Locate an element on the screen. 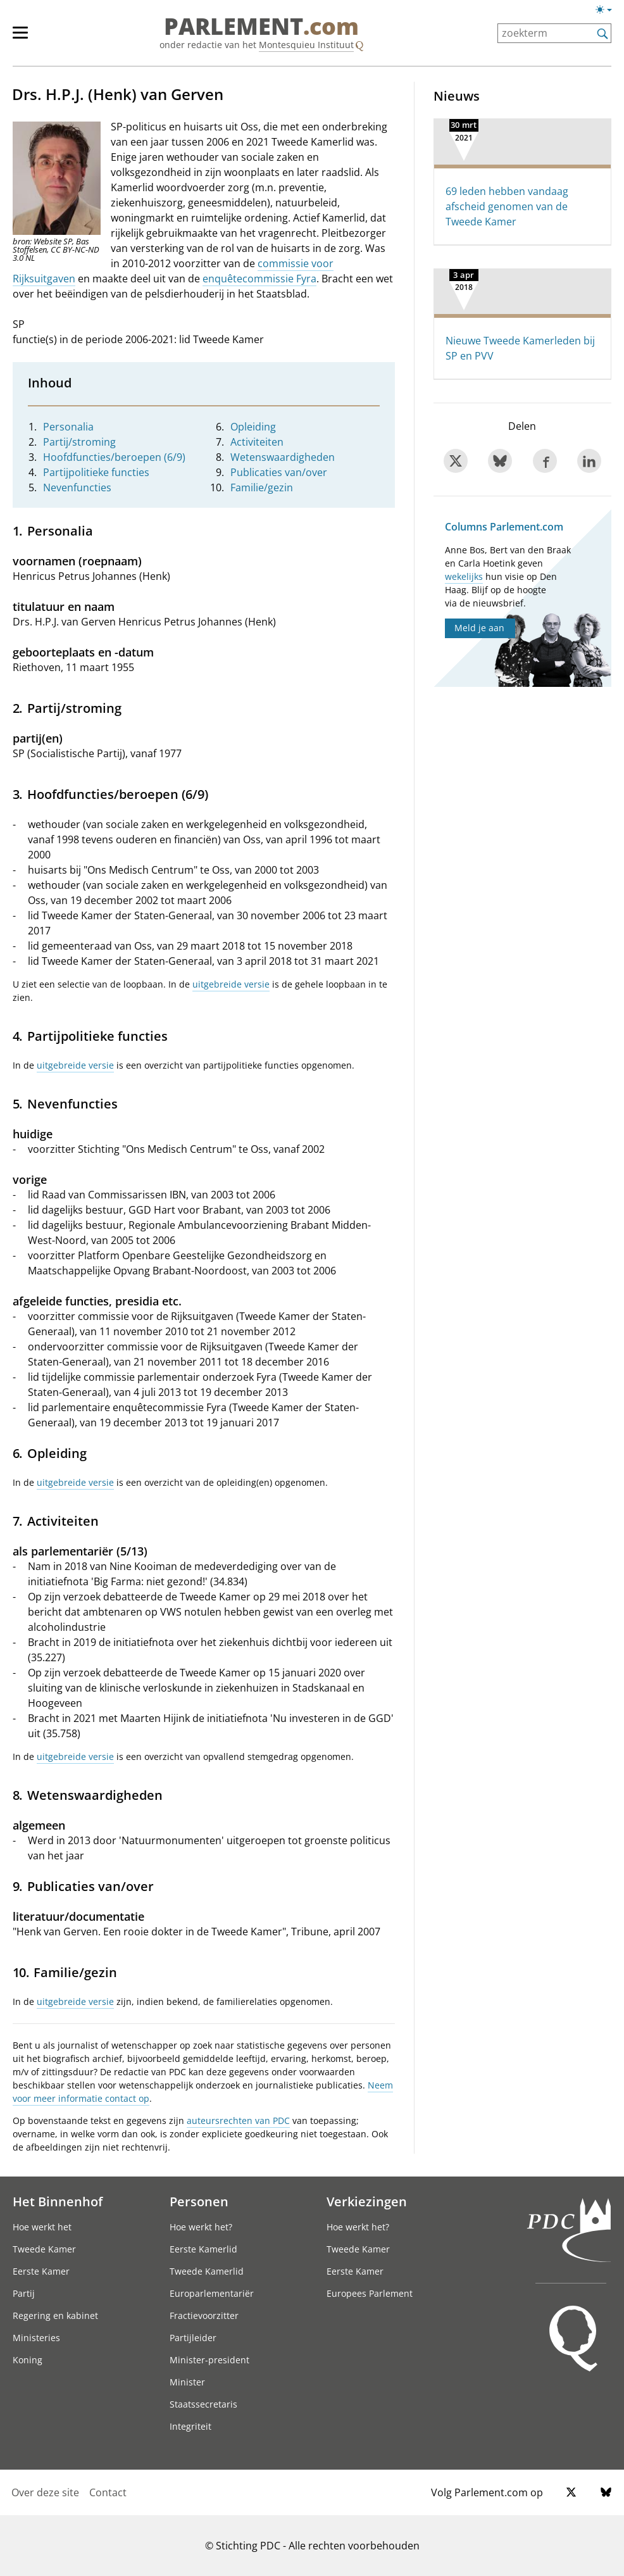 The height and width of the screenshot is (2576, 624). Eerste Kamerlid is located at coordinates (203, 2249).